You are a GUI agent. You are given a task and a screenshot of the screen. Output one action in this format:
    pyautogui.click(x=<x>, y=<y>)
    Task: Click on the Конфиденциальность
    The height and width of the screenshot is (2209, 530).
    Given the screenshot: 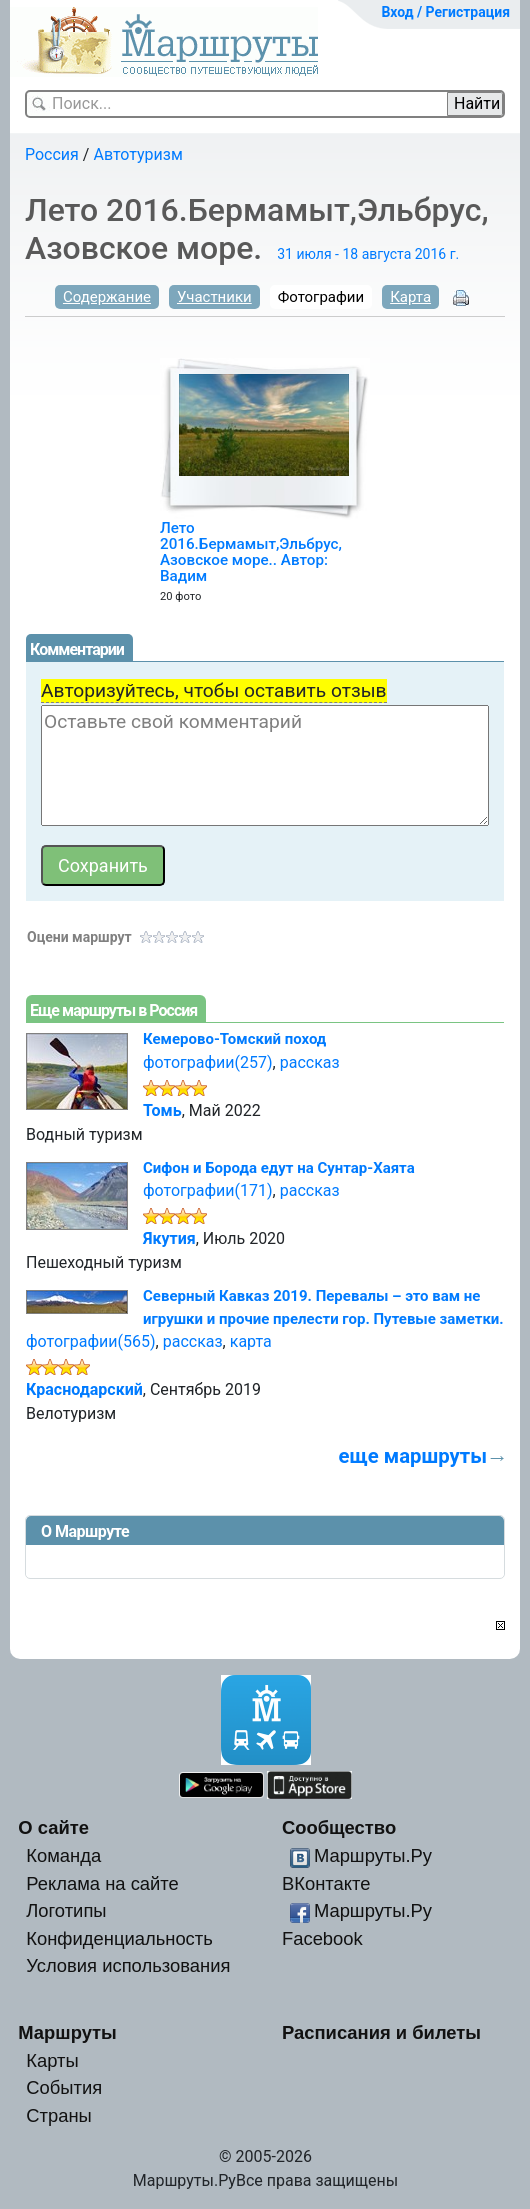 What is the action you would take?
    pyautogui.click(x=119, y=1938)
    